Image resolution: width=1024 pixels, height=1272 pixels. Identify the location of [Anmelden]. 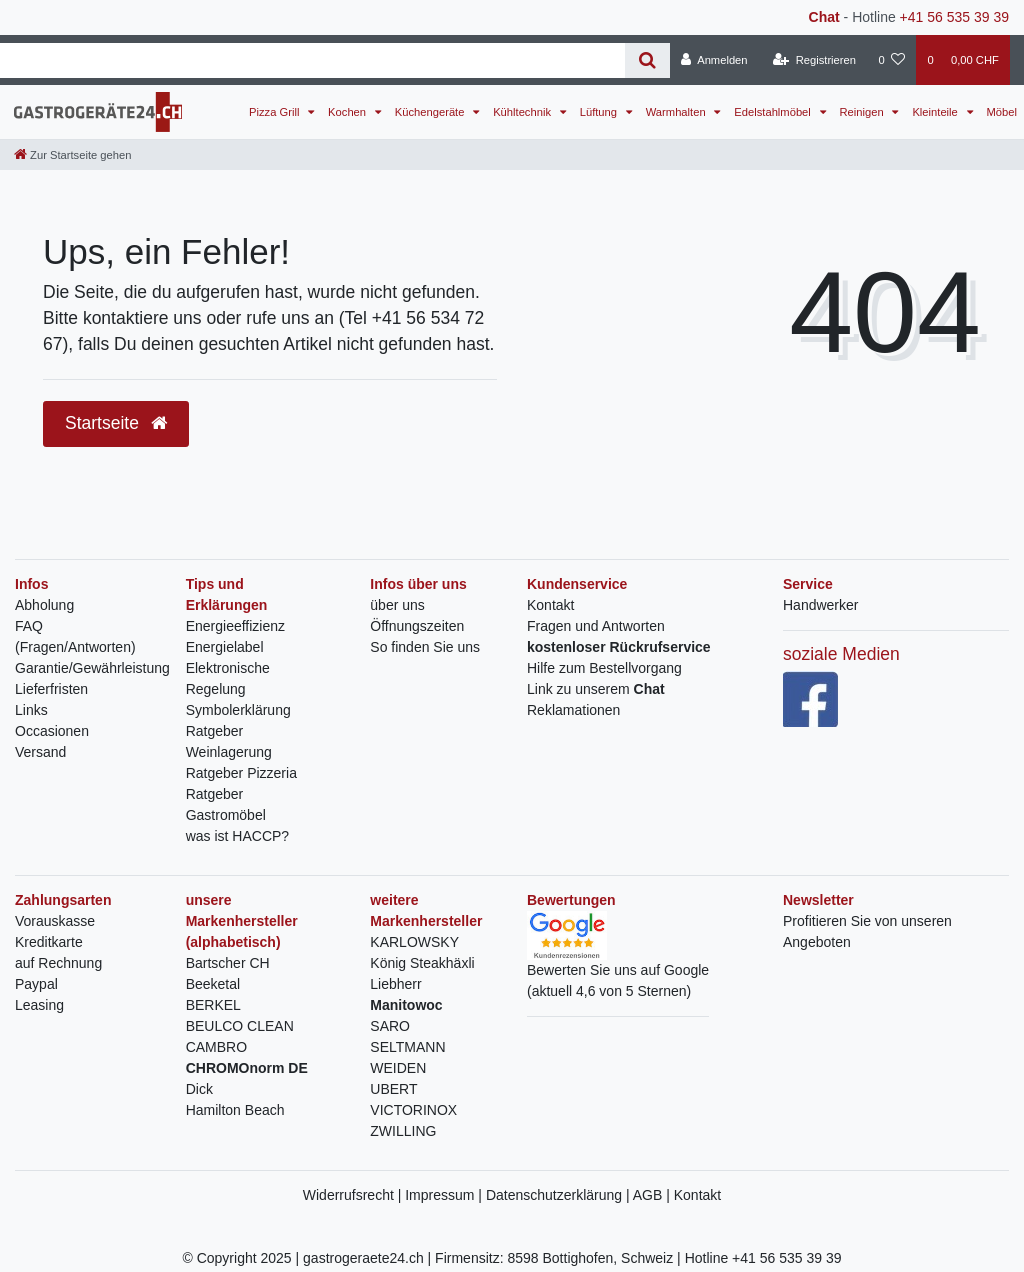
(714, 60).